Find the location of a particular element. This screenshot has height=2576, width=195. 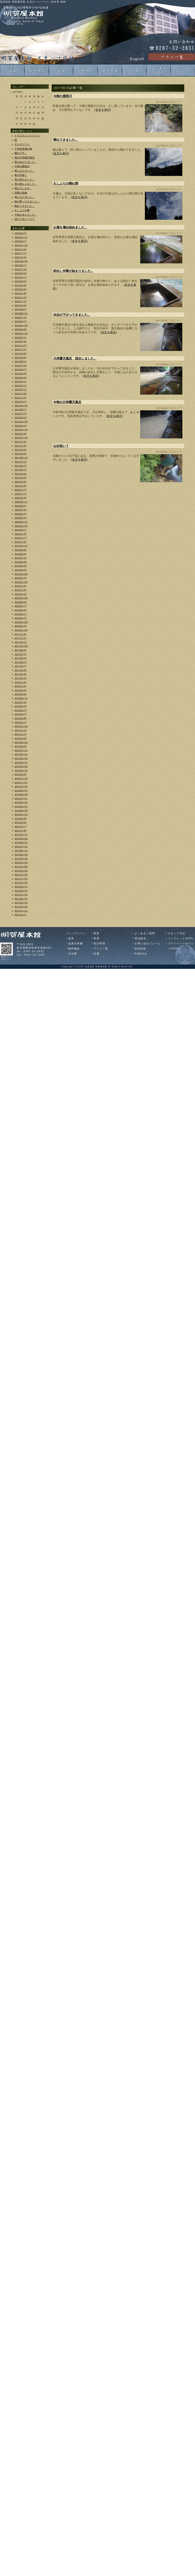

[全文を表示] is located at coordinates (102, 109).